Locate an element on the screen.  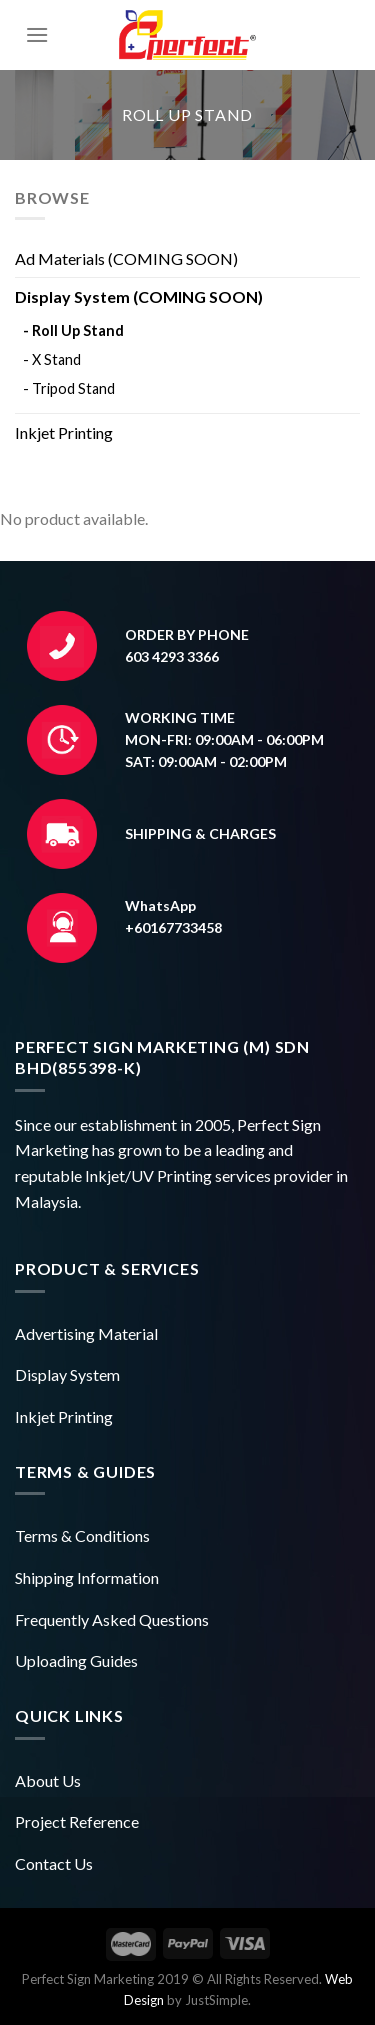
Project Reference is located at coordinates (77, 1821).